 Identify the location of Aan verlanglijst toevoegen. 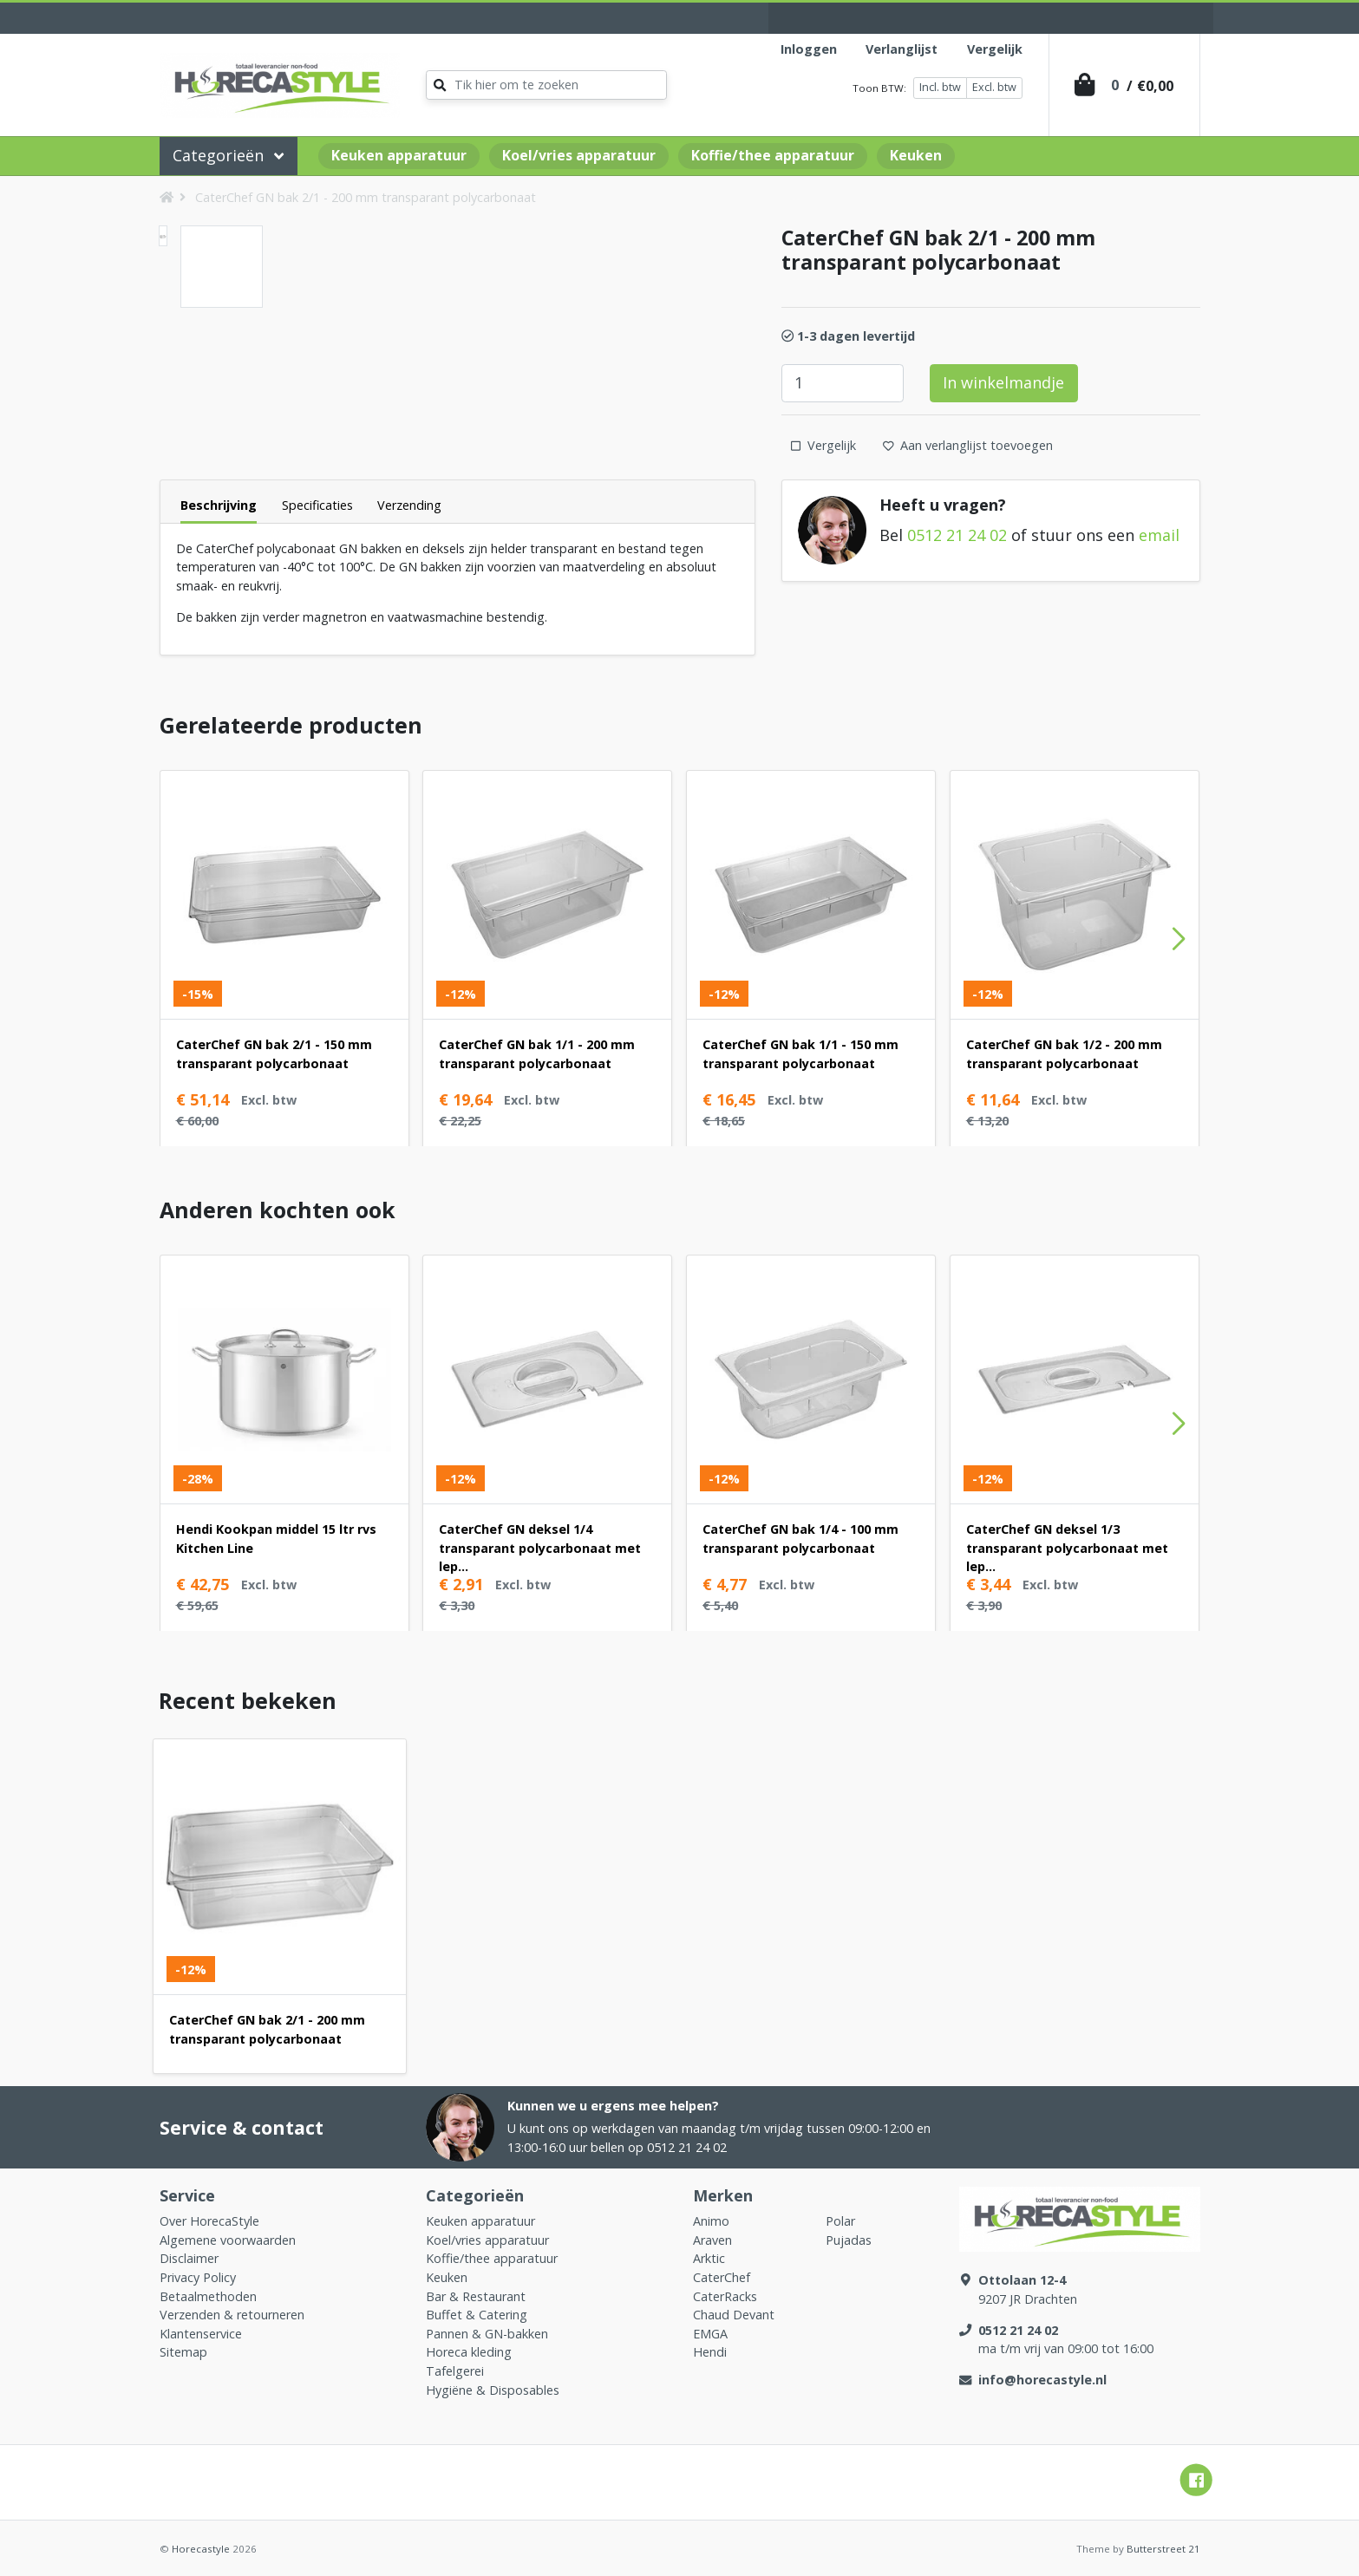
(968, 445).